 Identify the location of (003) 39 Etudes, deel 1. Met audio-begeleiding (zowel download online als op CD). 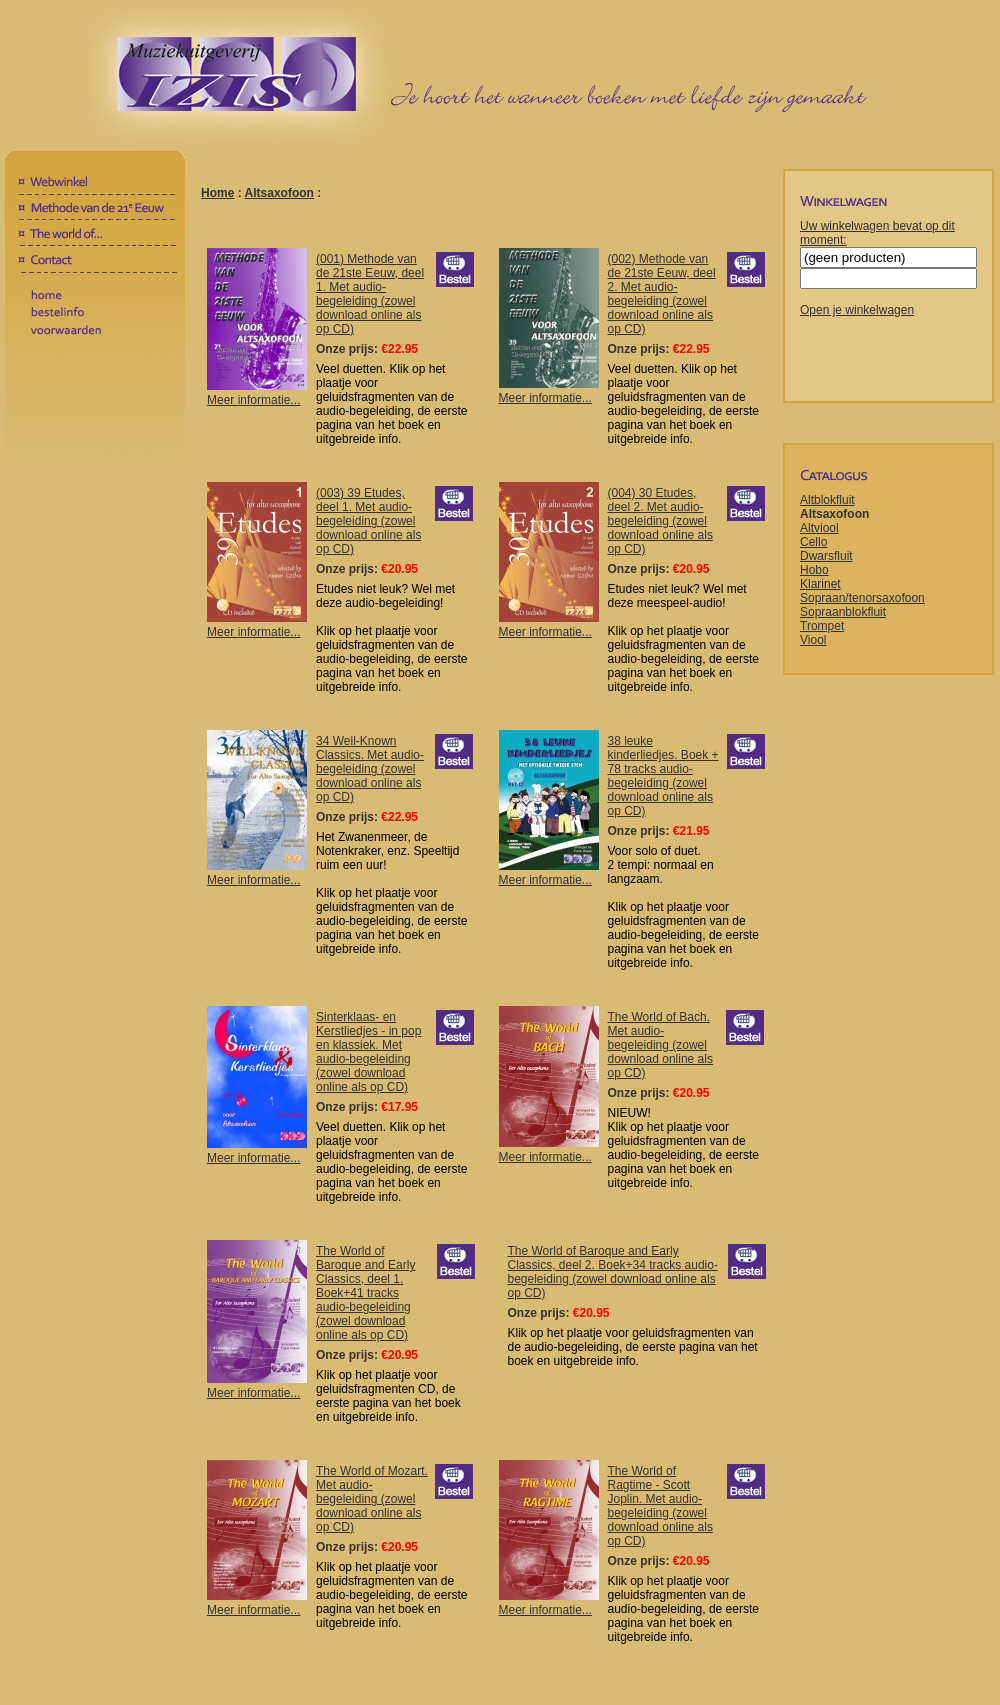
(368, 521).